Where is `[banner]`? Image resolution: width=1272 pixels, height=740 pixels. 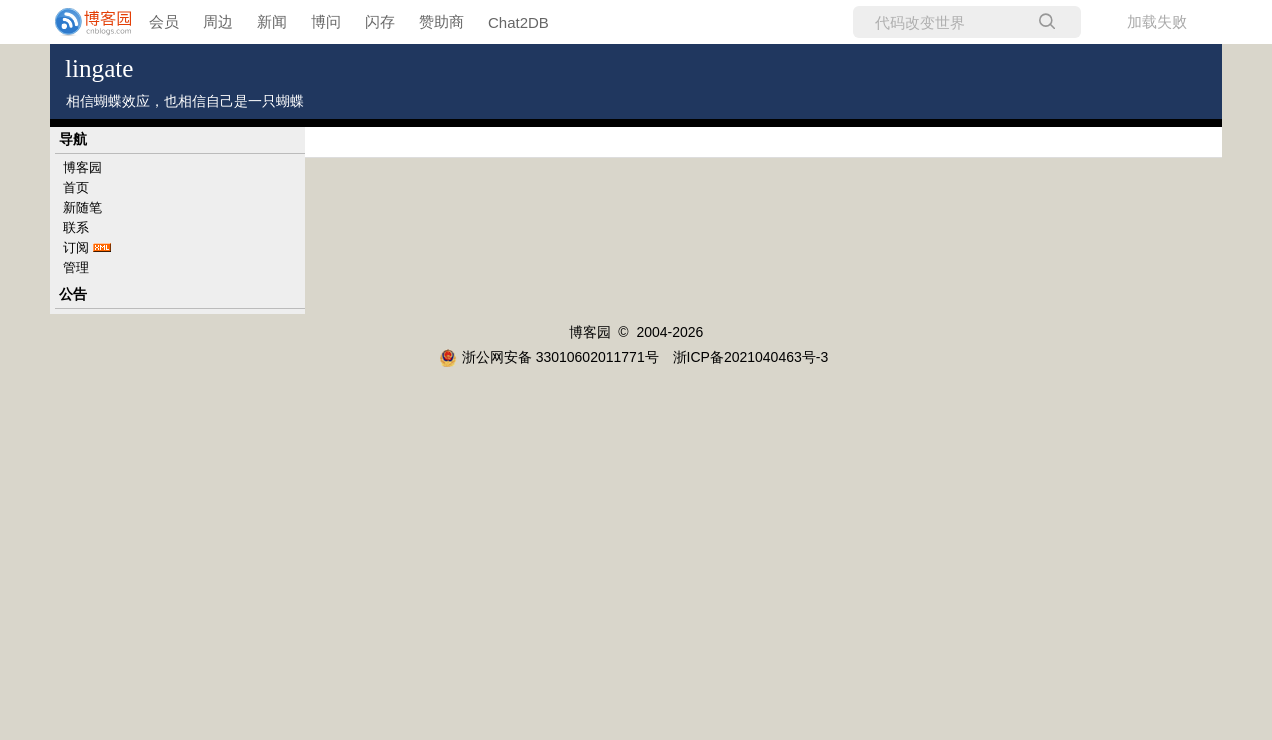 [banner] is located at coordinates (80, 22).